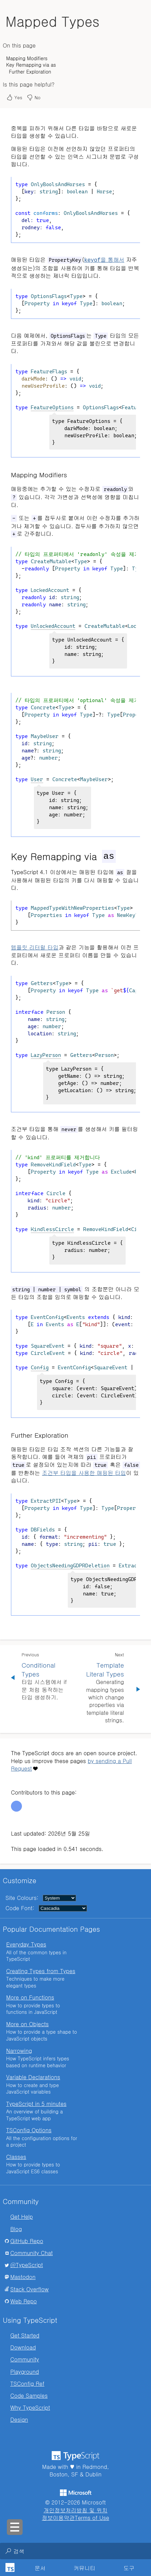  Describe the element at coordinates (24, 2335) in the screenshot. I see `Get Started` at that location.